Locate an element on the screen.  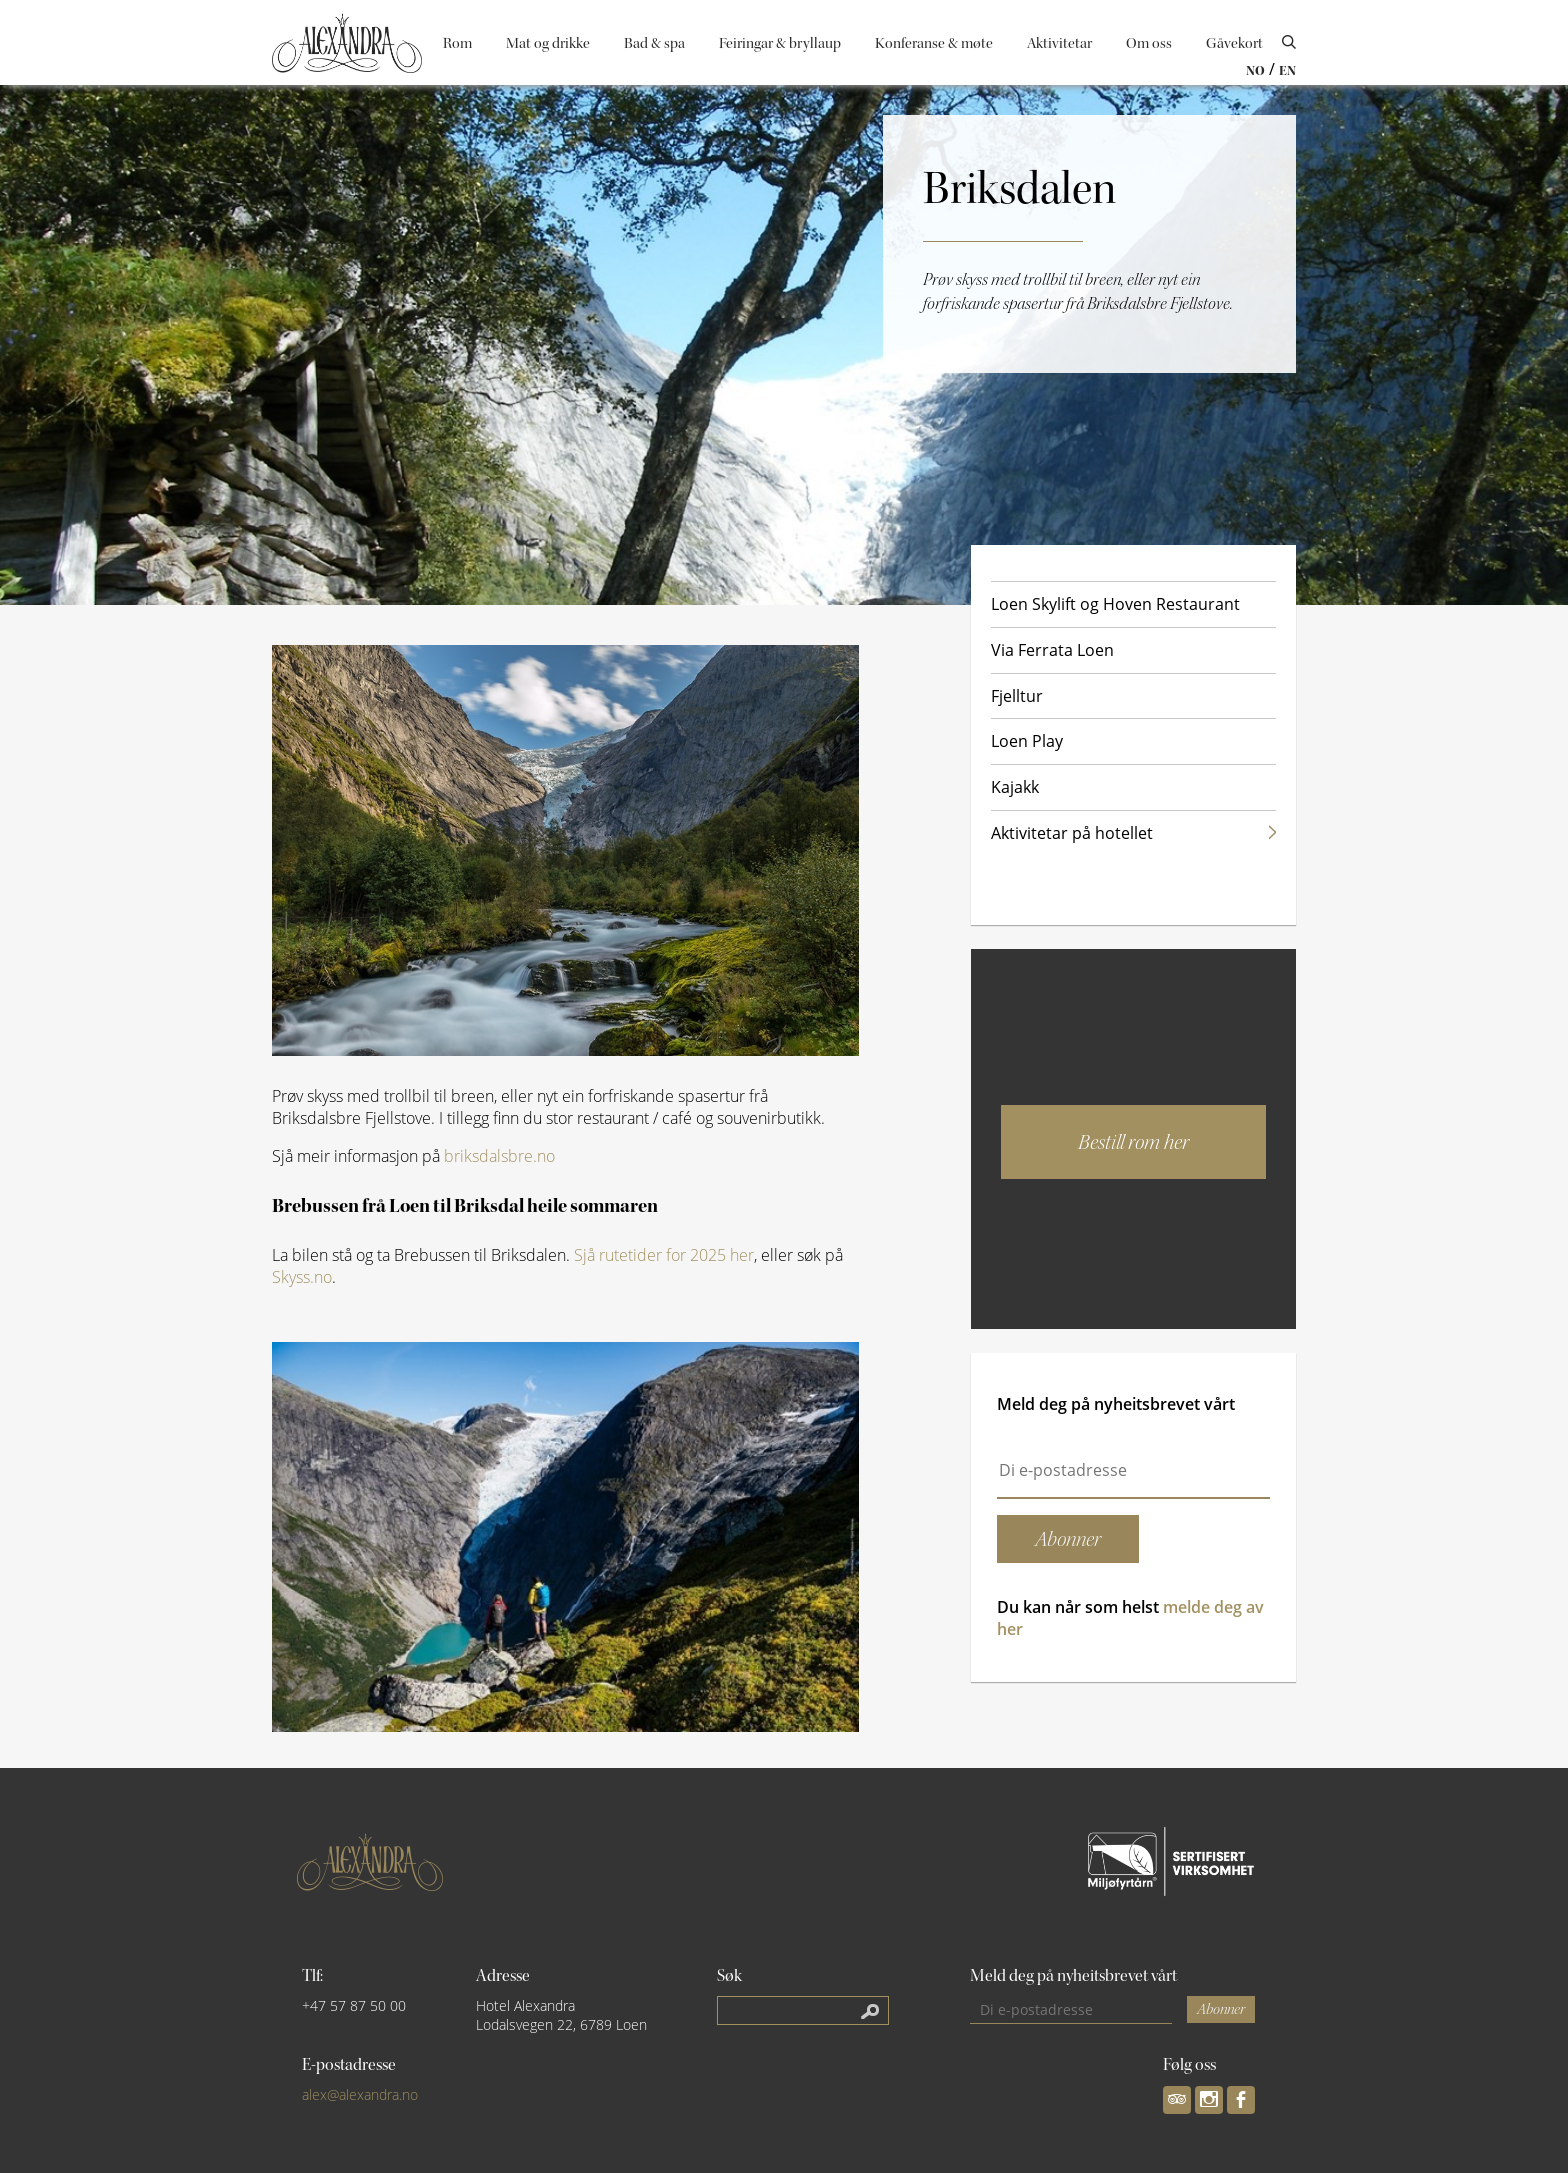
Rom is located at coordinates (457, 43).